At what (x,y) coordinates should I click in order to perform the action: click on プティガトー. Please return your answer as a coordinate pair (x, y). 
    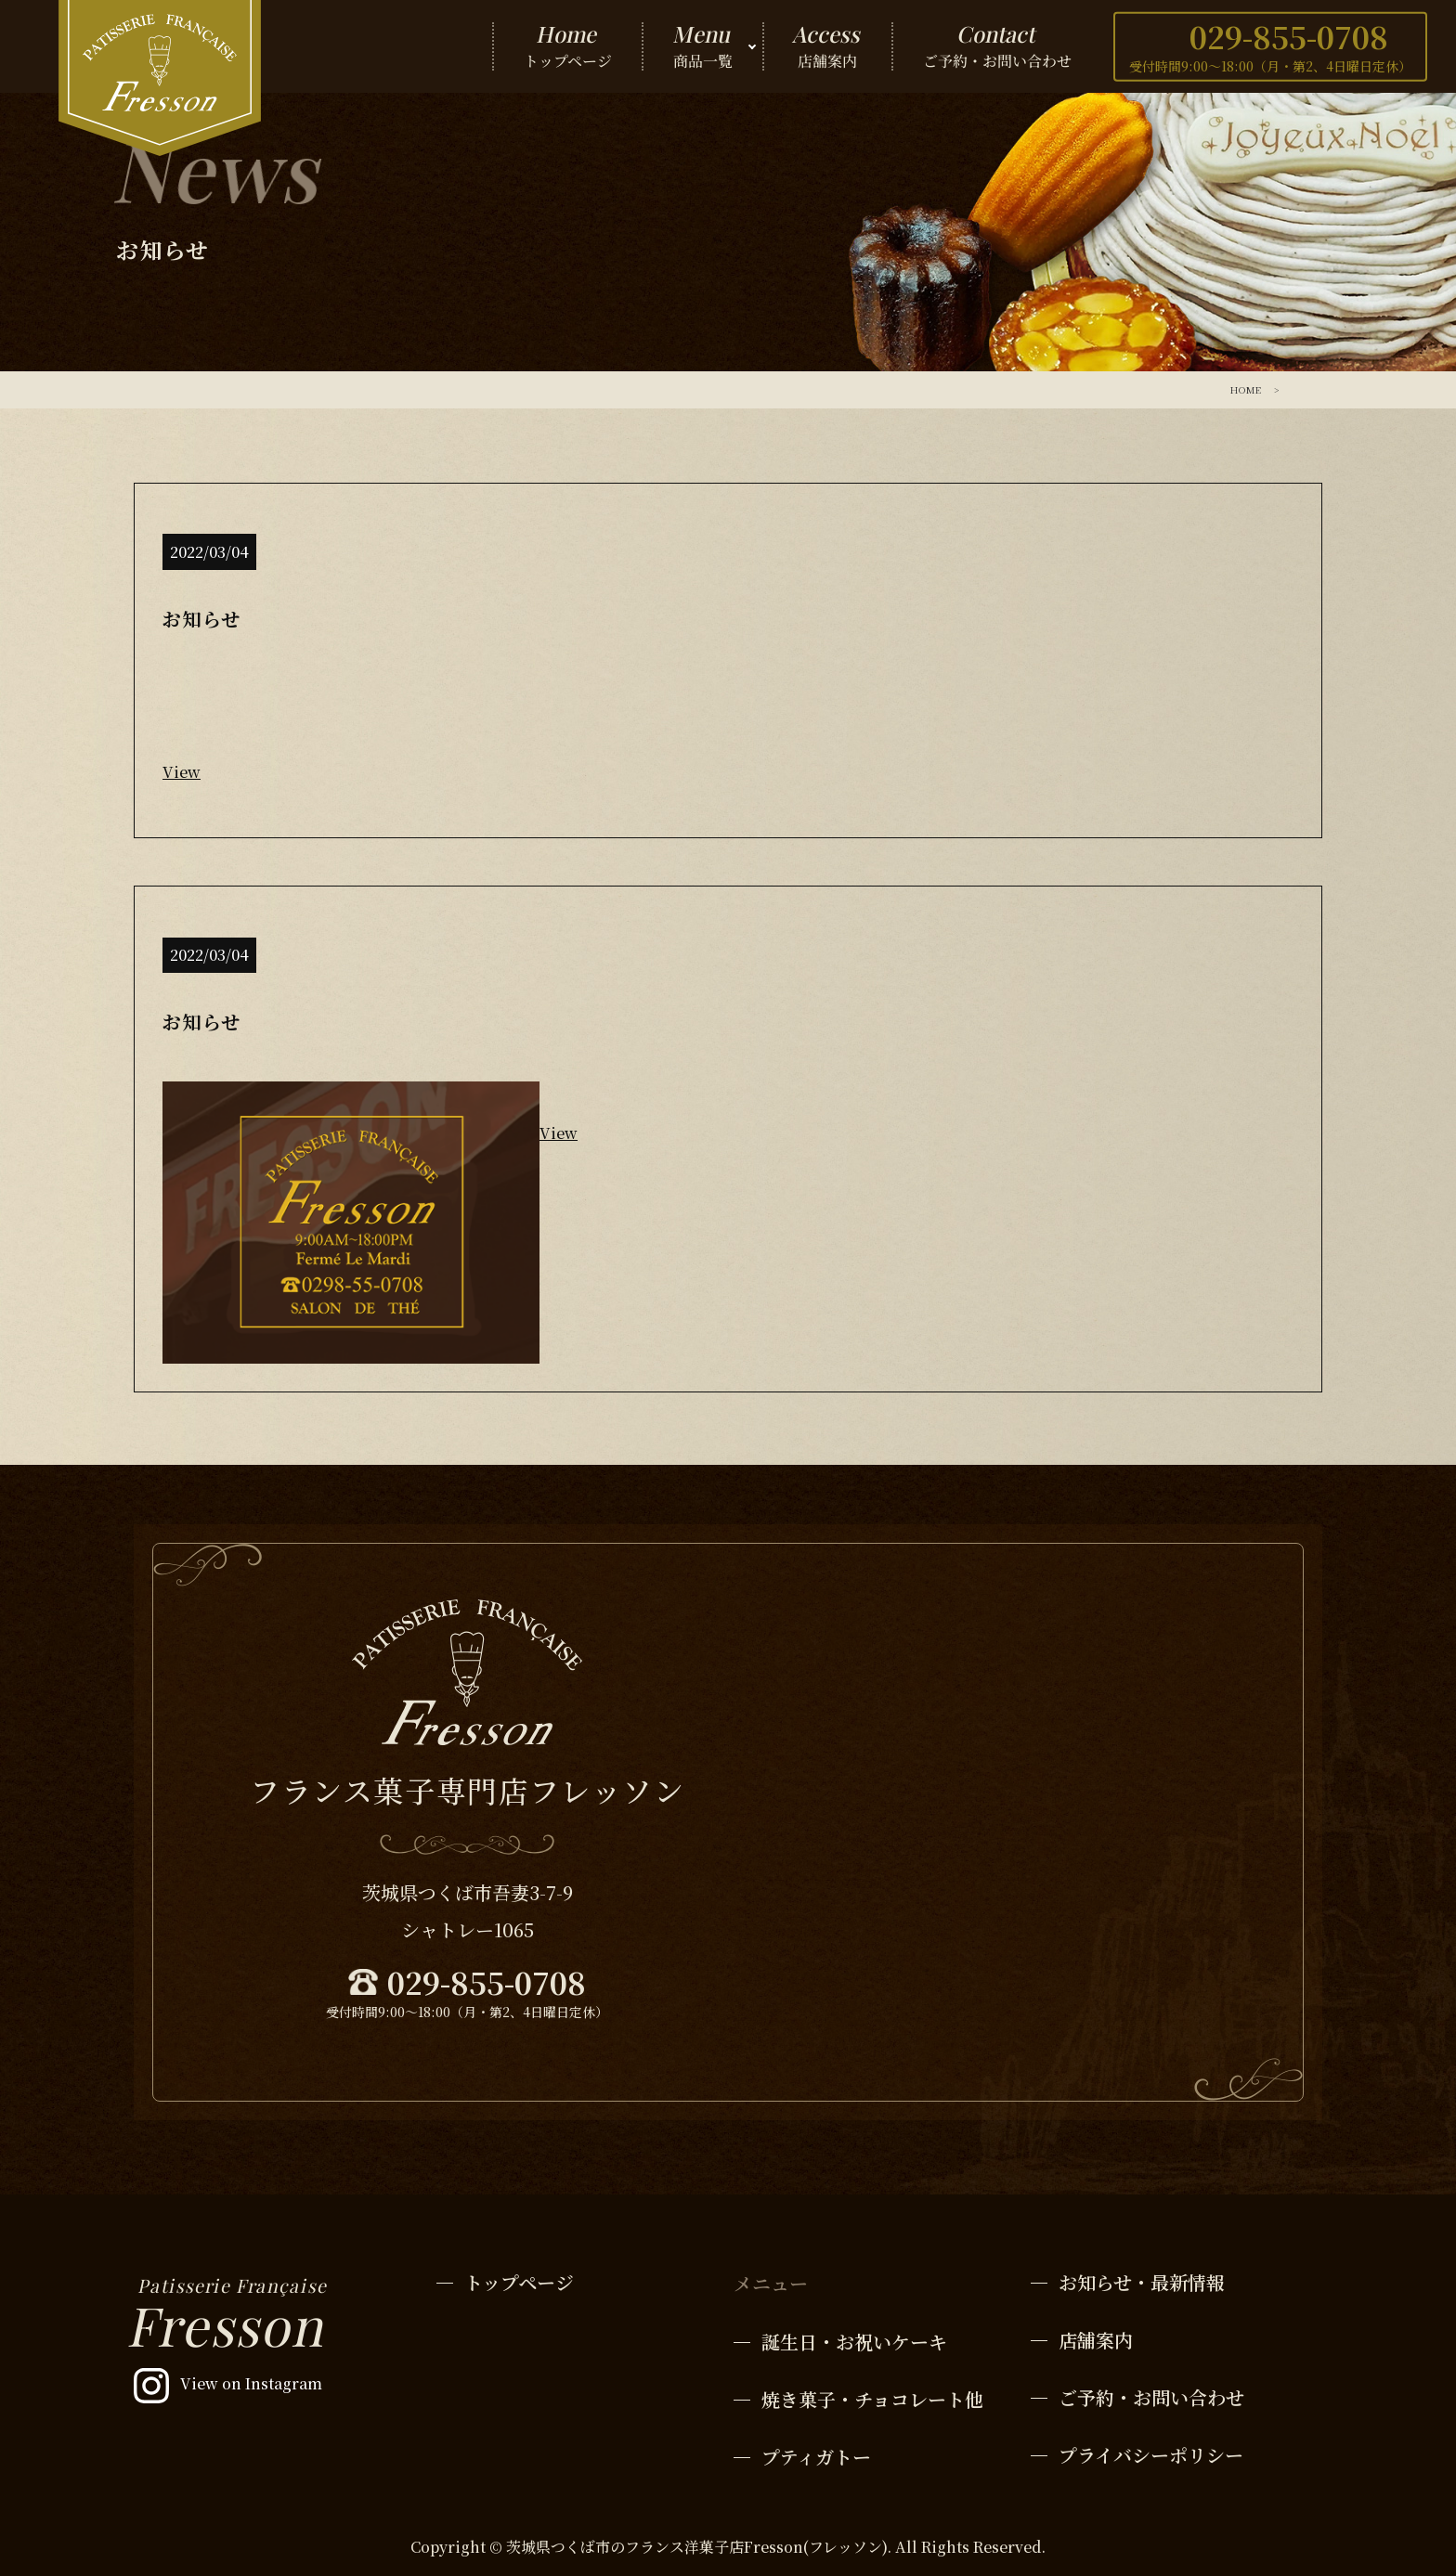
    Looking at the image, I should click on (816, 2456).